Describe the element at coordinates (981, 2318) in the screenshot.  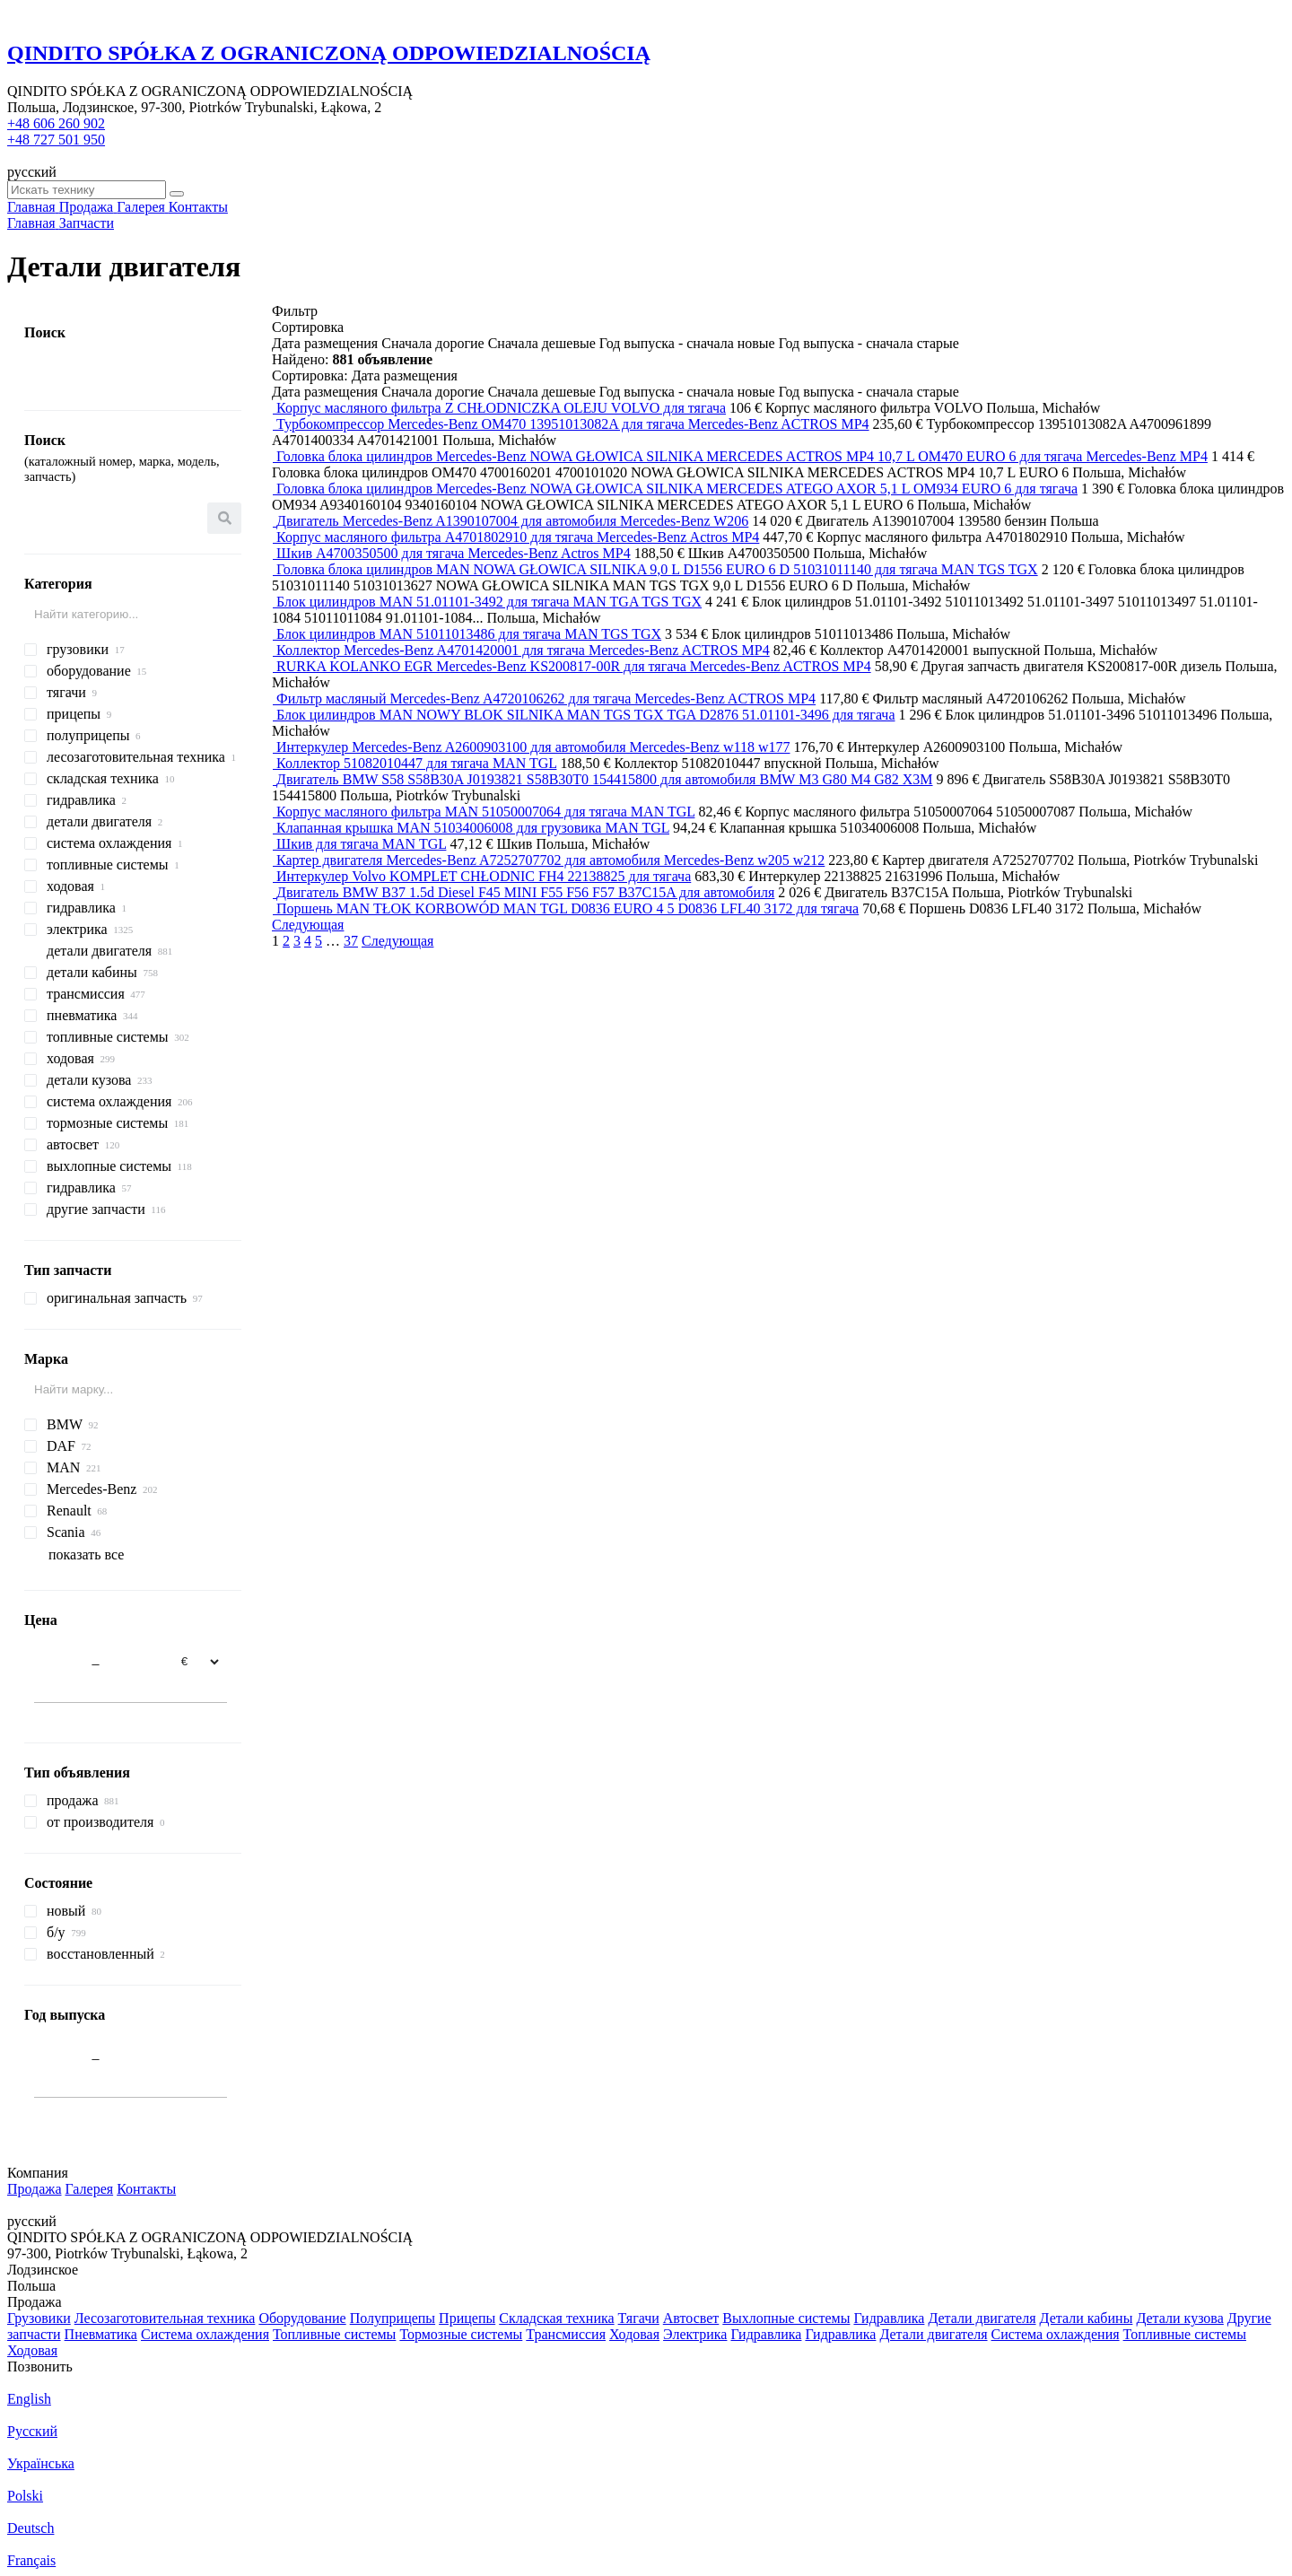
I see `Детали двигателя` at that location.